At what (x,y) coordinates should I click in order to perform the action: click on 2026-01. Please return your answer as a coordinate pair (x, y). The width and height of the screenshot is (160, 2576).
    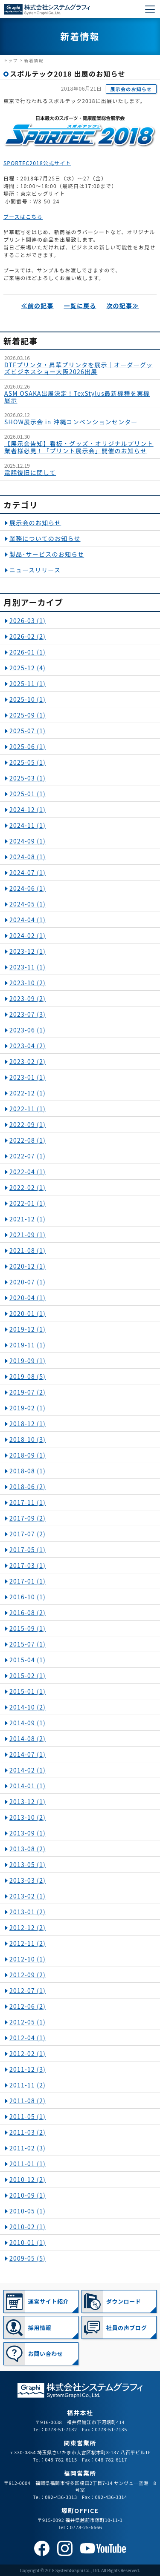
    Looking at the image, I should click on (27, 652).